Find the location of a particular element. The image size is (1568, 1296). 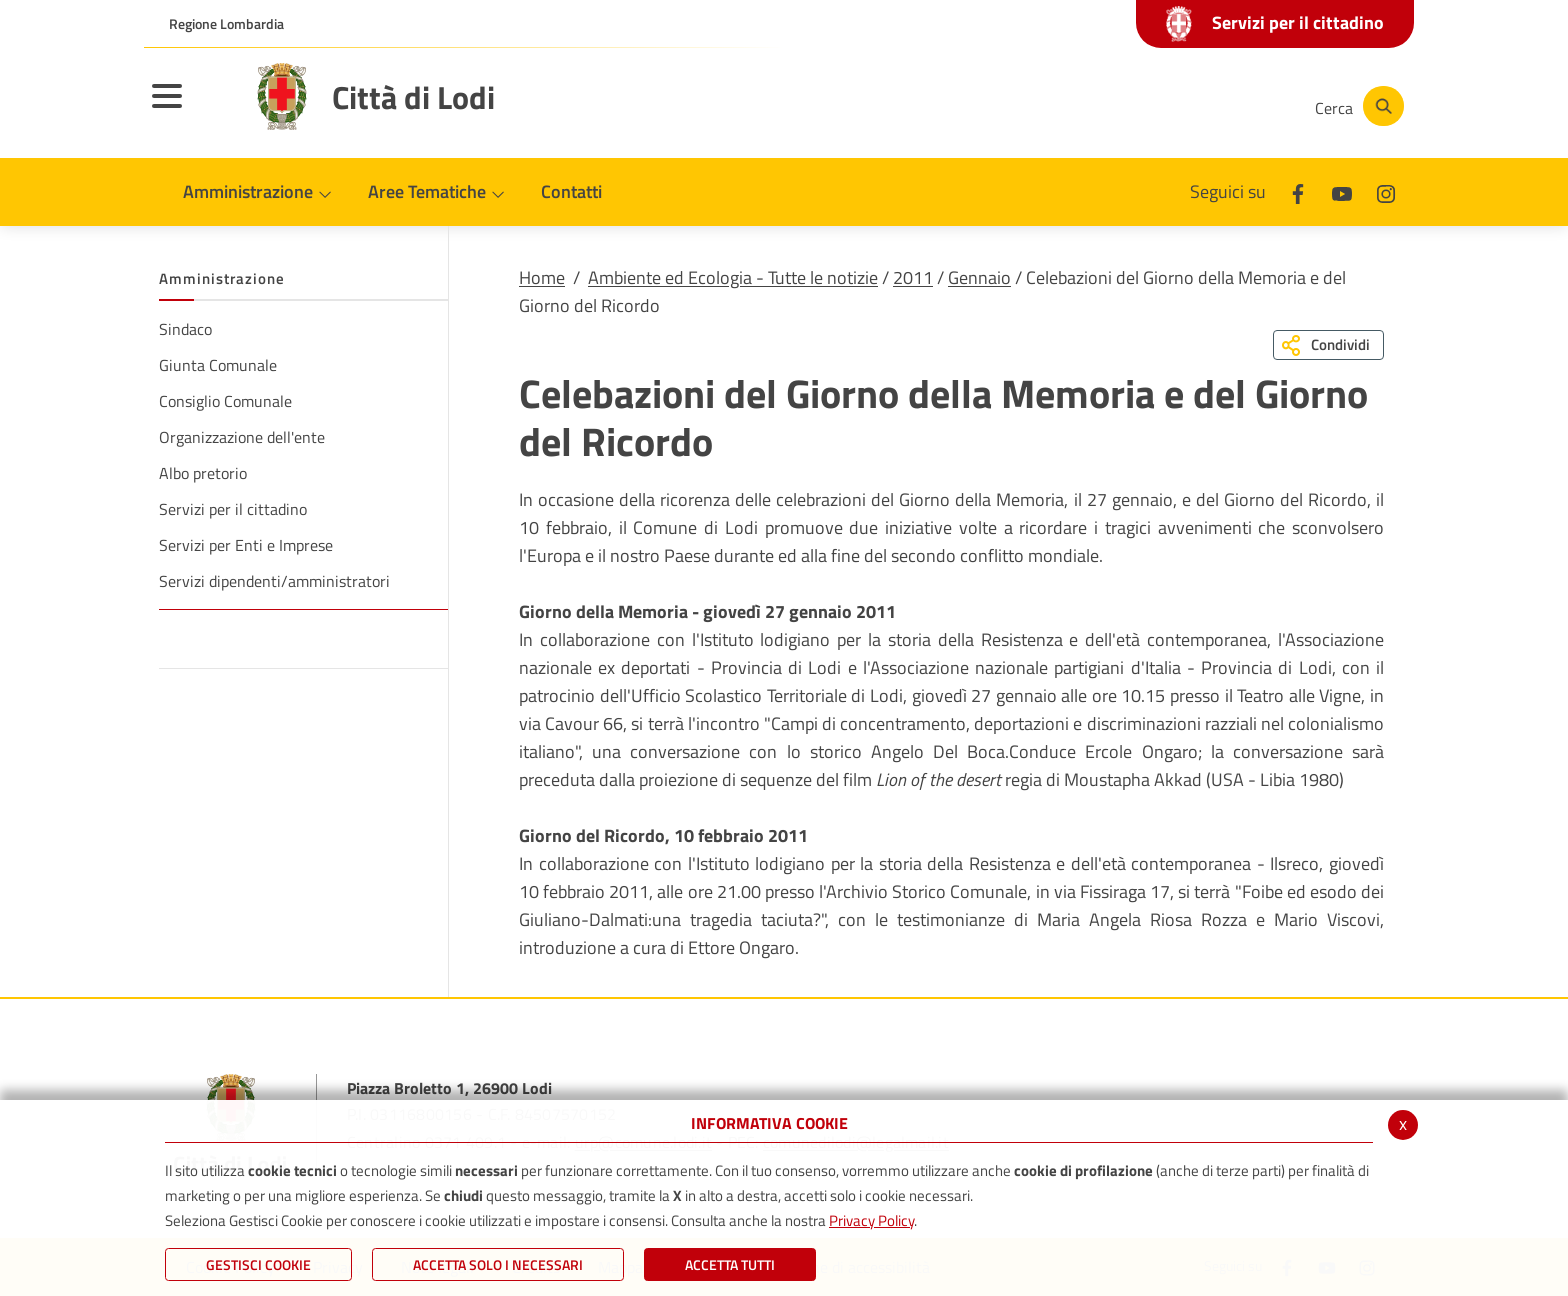

Gennaio is located at coordinates (979, 277).